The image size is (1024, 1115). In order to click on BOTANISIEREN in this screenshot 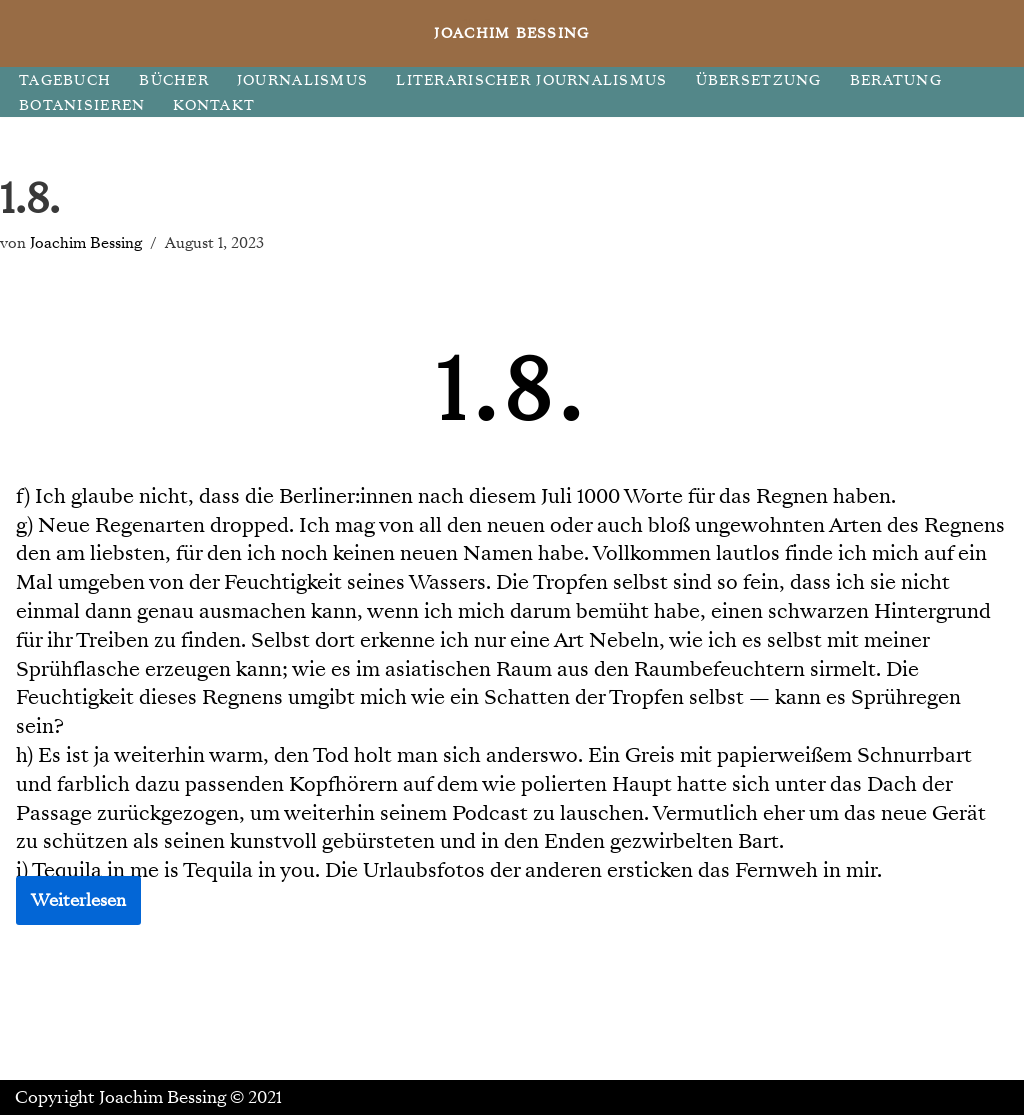, I will do `click(82, 105)`.